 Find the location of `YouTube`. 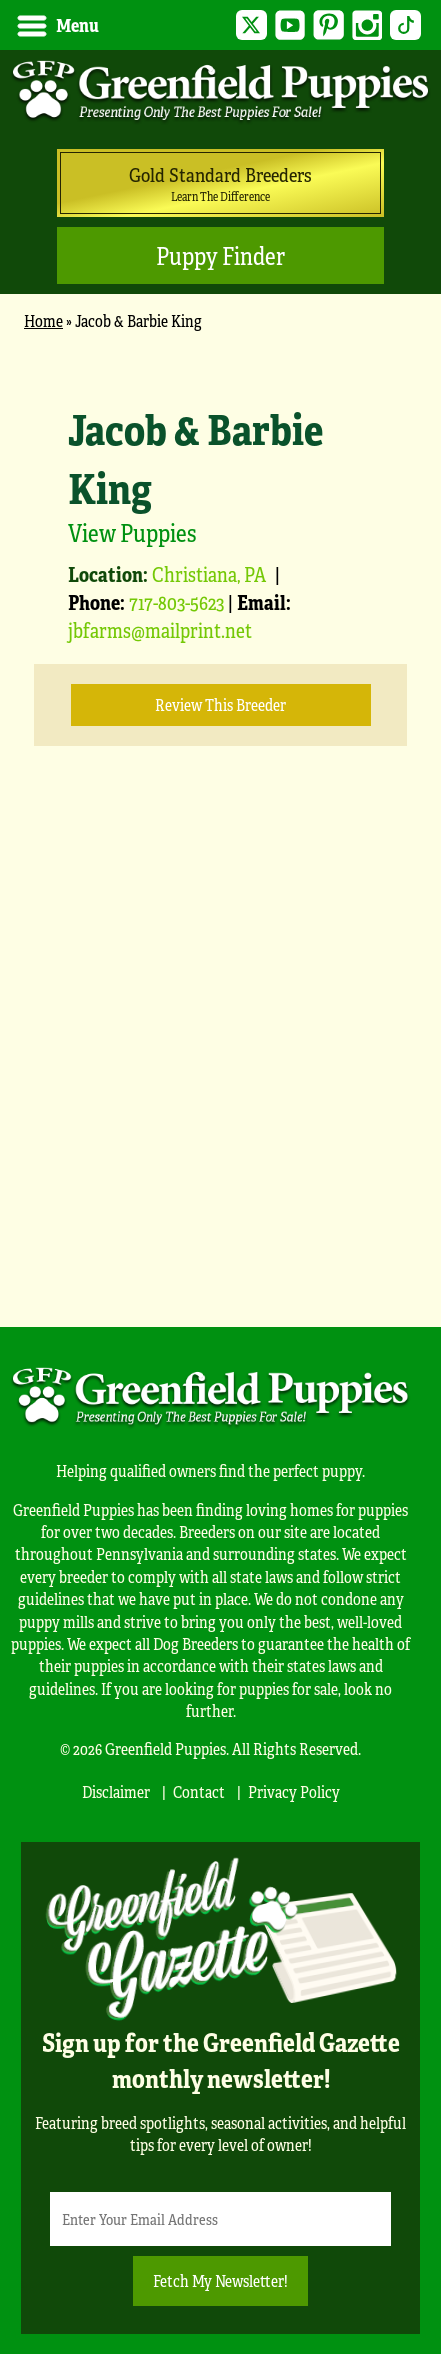

YouTube is located at coordinates (290, 25).